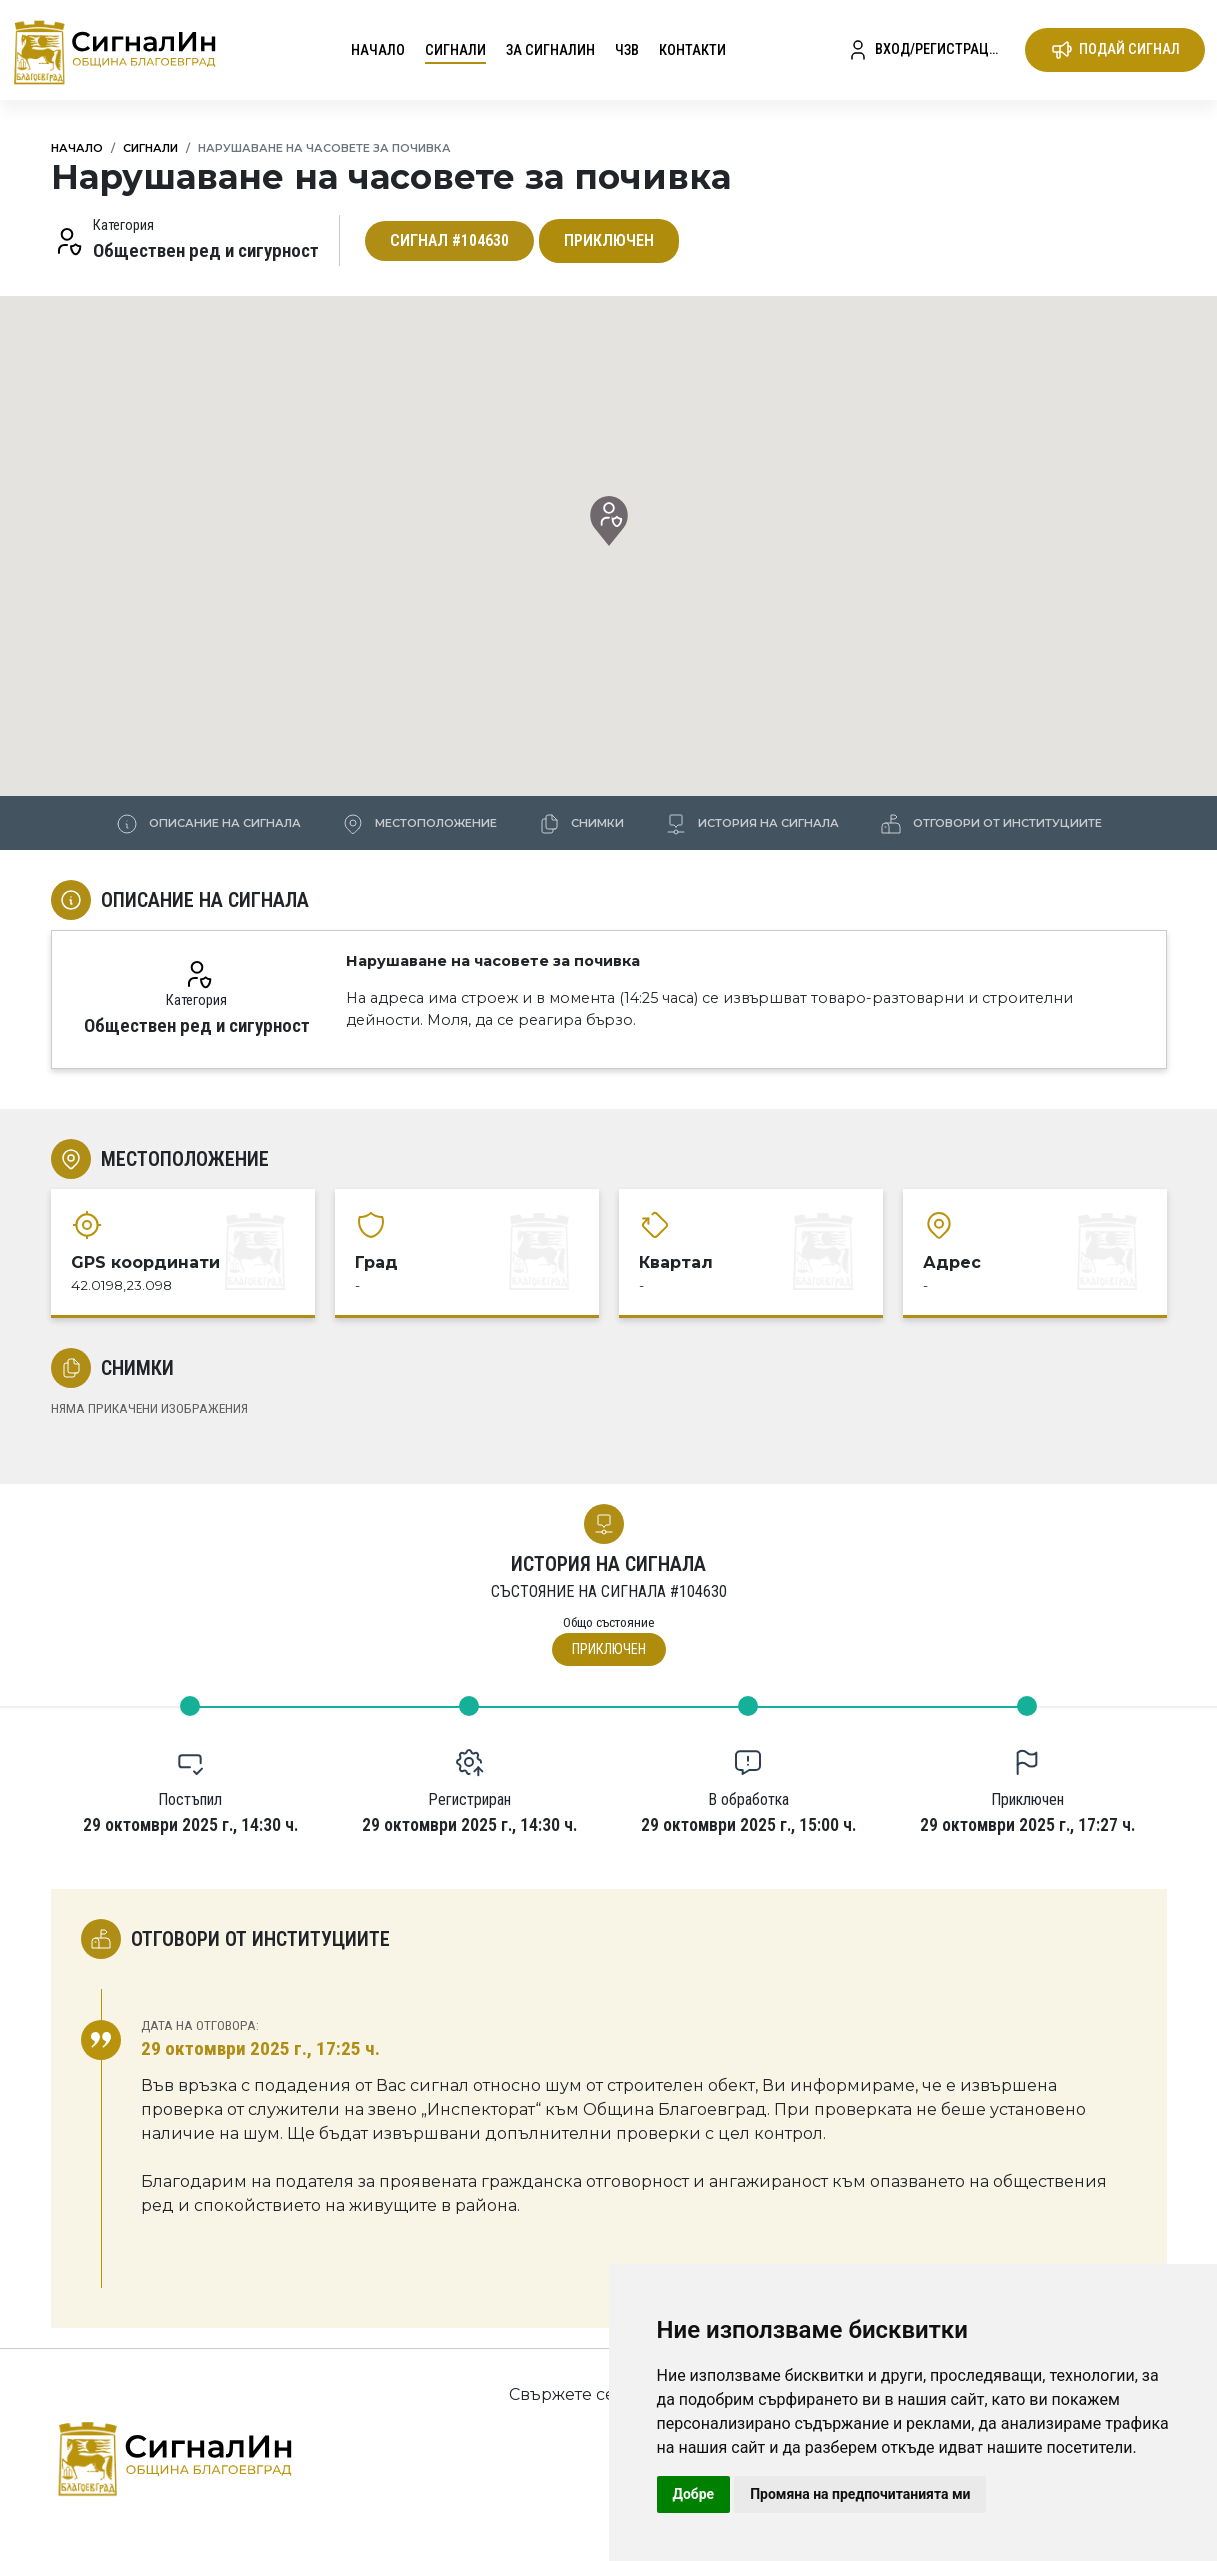 The height and width of the screenshot is (2561, 1217). Describe the element at coordinates (455, 50) in the screenshot. I see `Сигнали` at that location.